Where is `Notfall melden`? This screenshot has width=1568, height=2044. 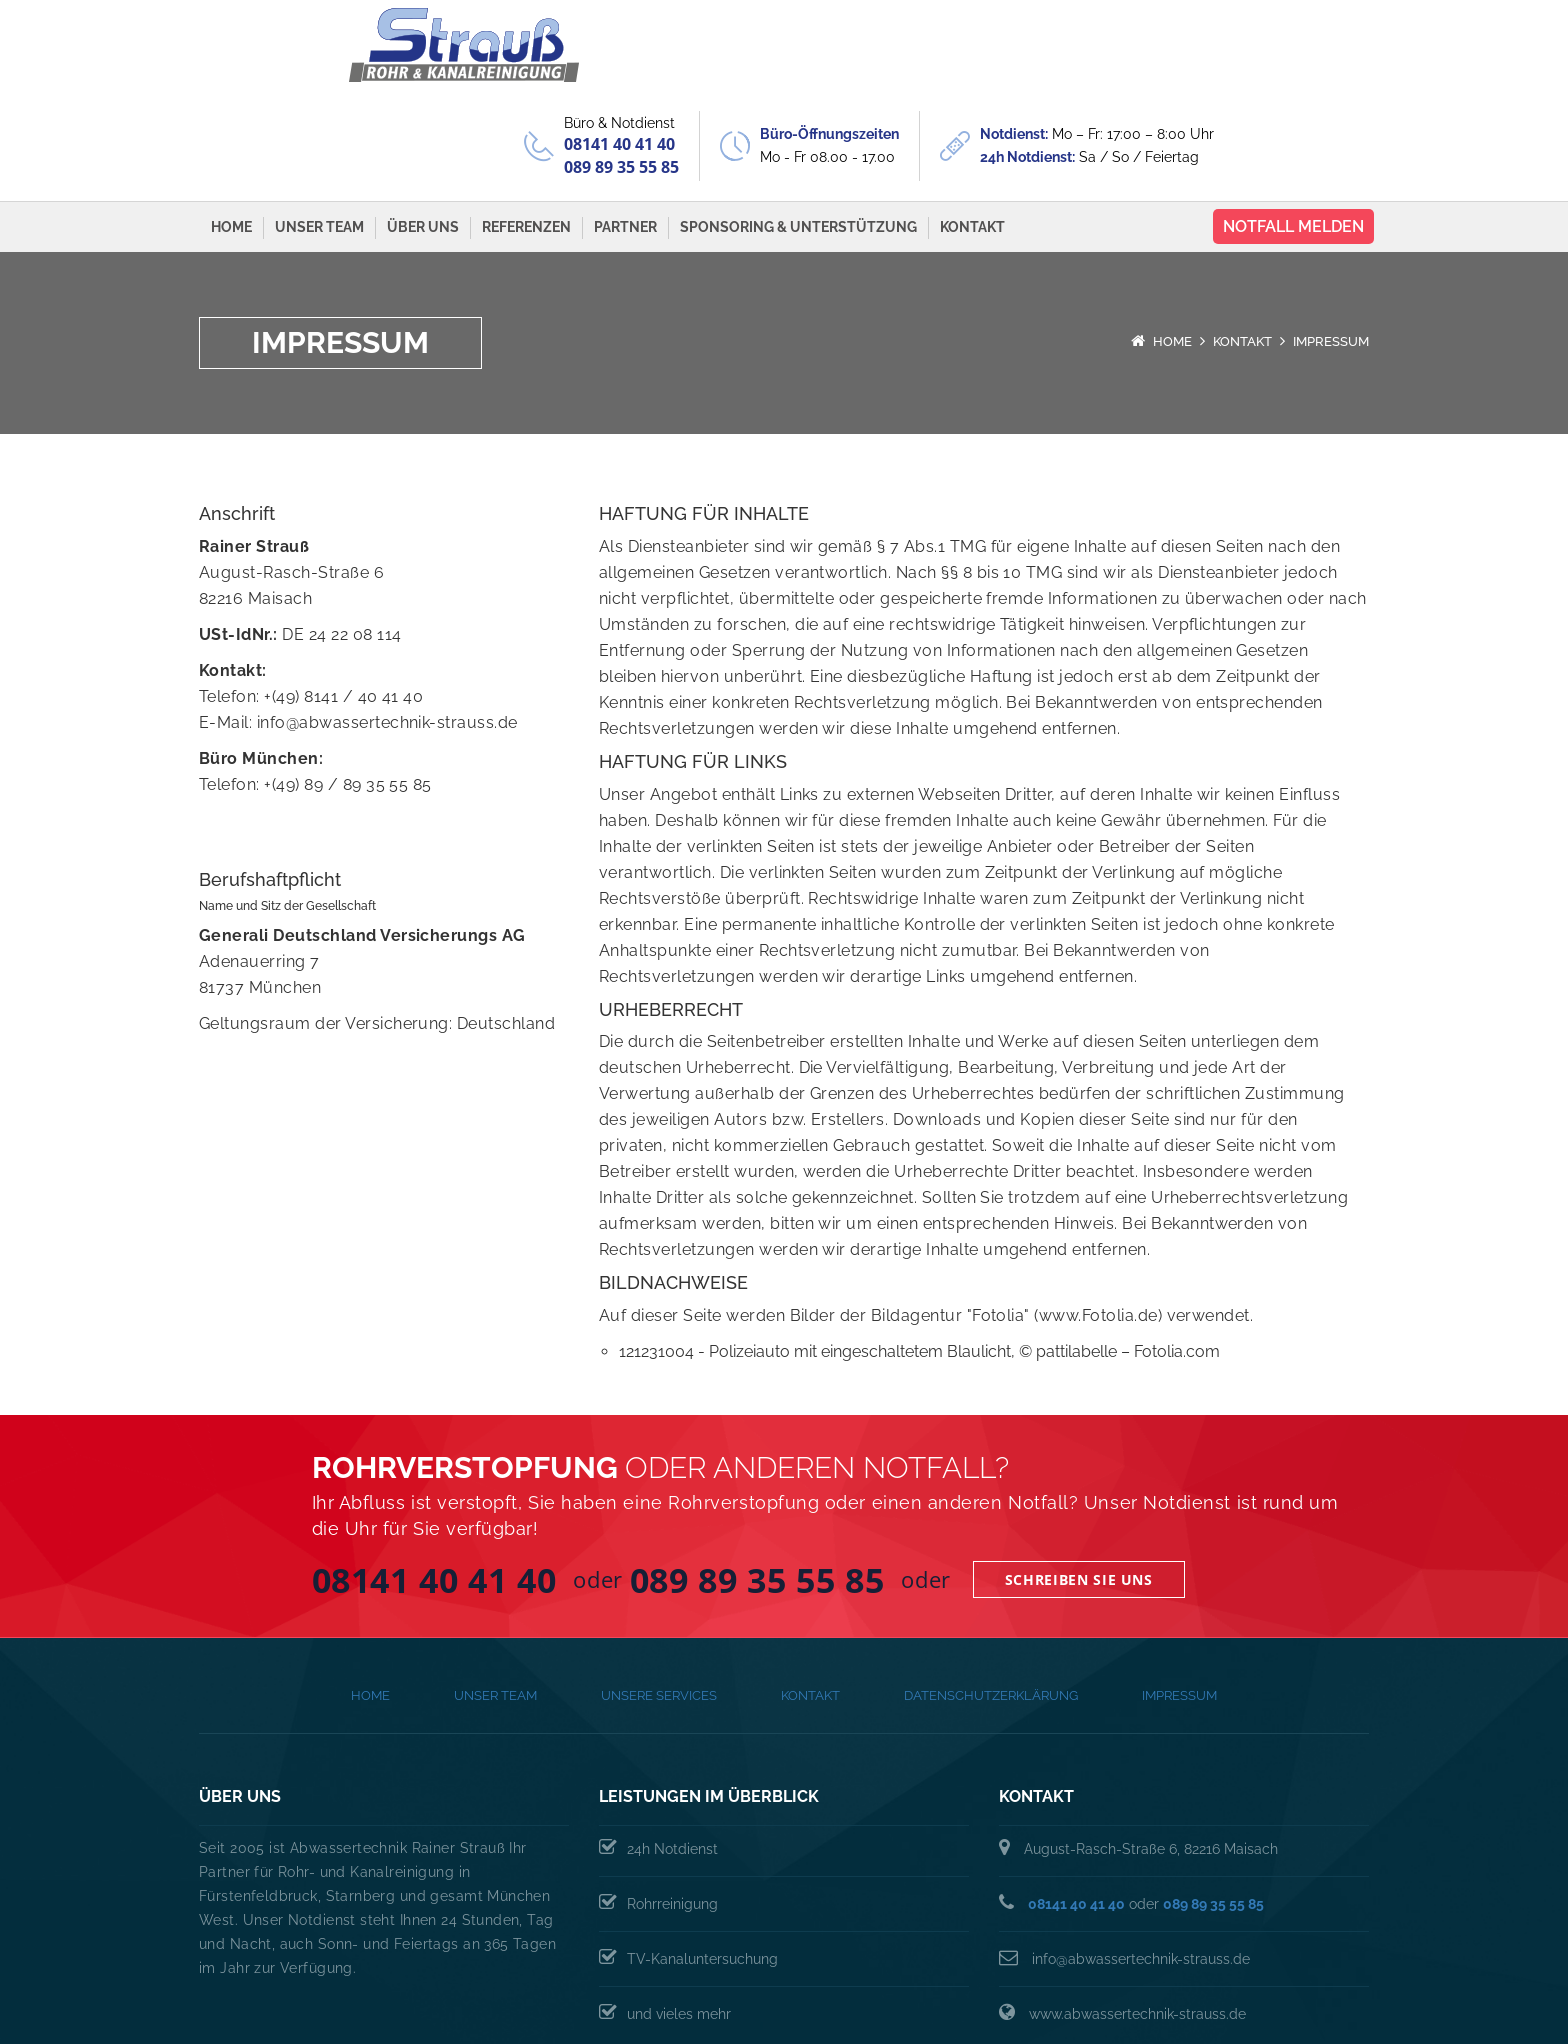
Notfall melden is located at coordinates (1293, 135).